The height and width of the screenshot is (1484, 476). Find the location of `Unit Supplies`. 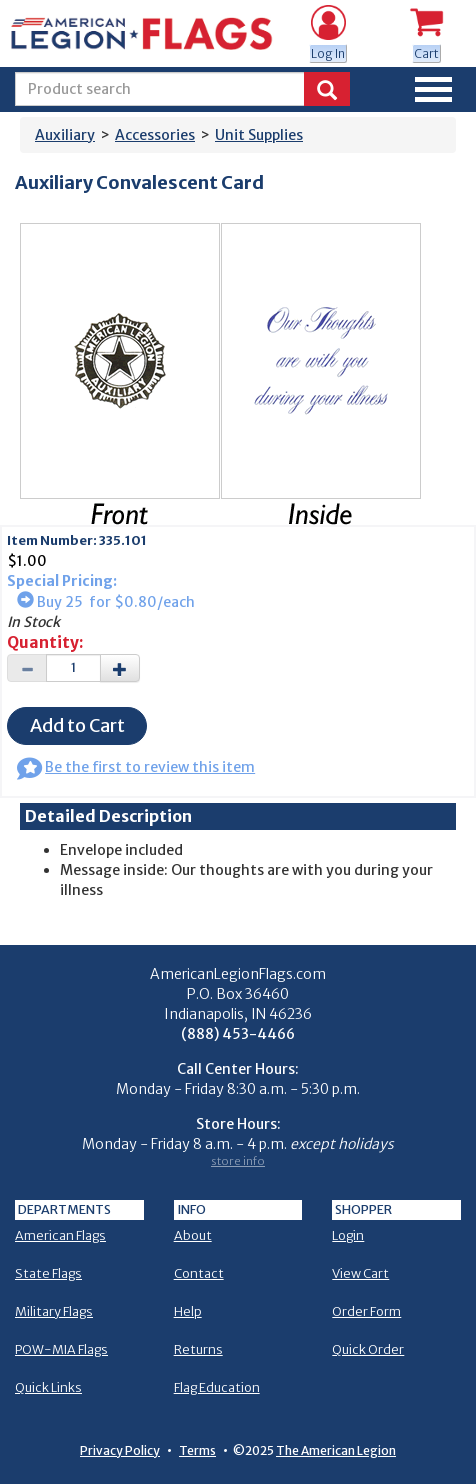

Unit Supplies is located at coordinates (259, 135).